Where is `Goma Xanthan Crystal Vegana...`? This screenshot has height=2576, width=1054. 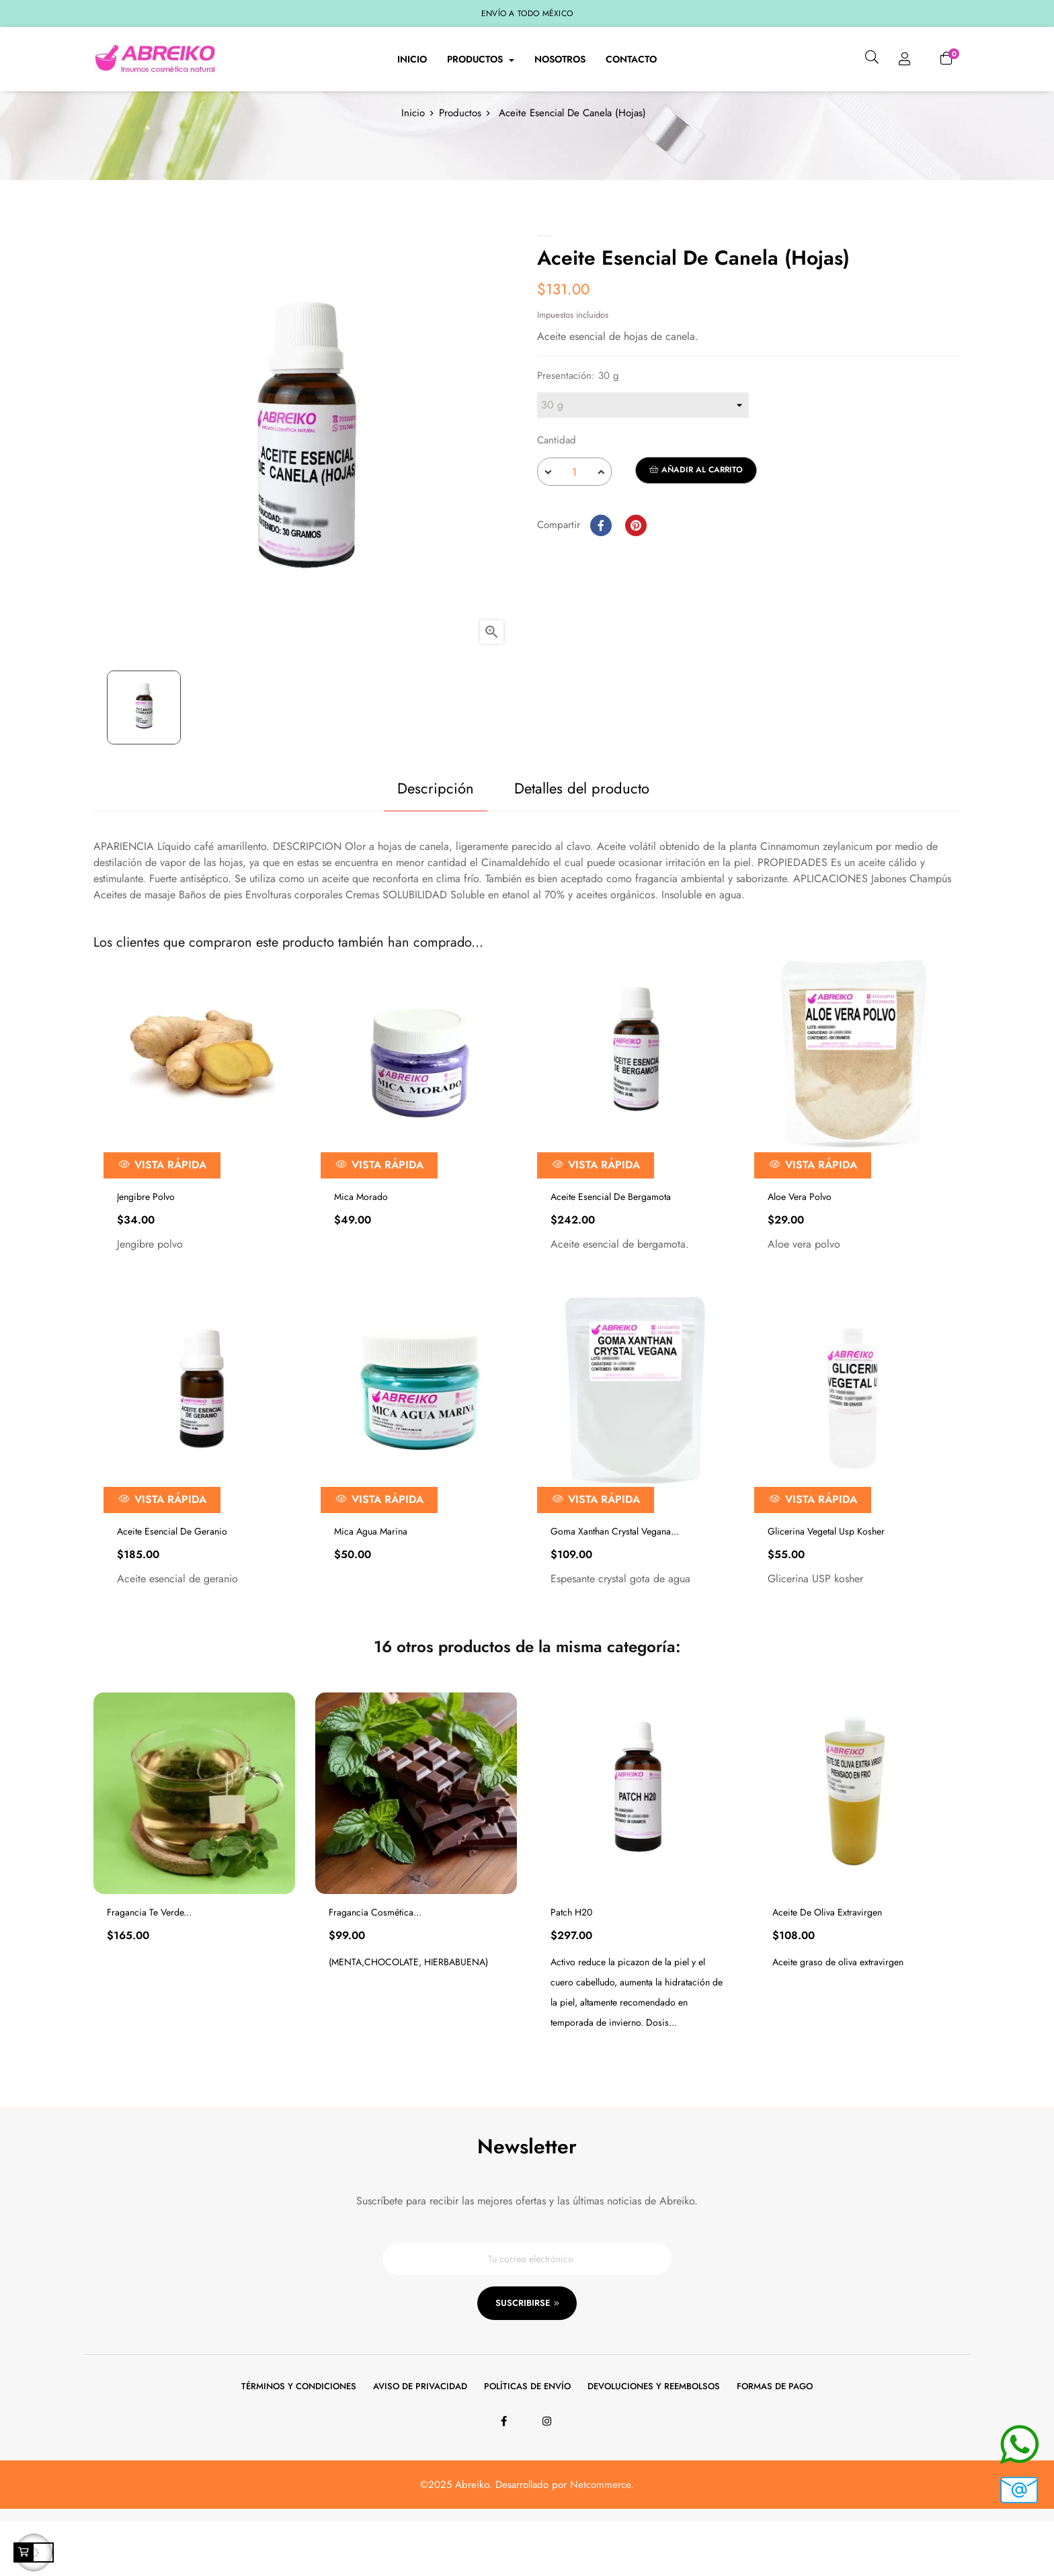
Goma Xanthan Crystal Vegana... is located at coordinates (615, 1577).